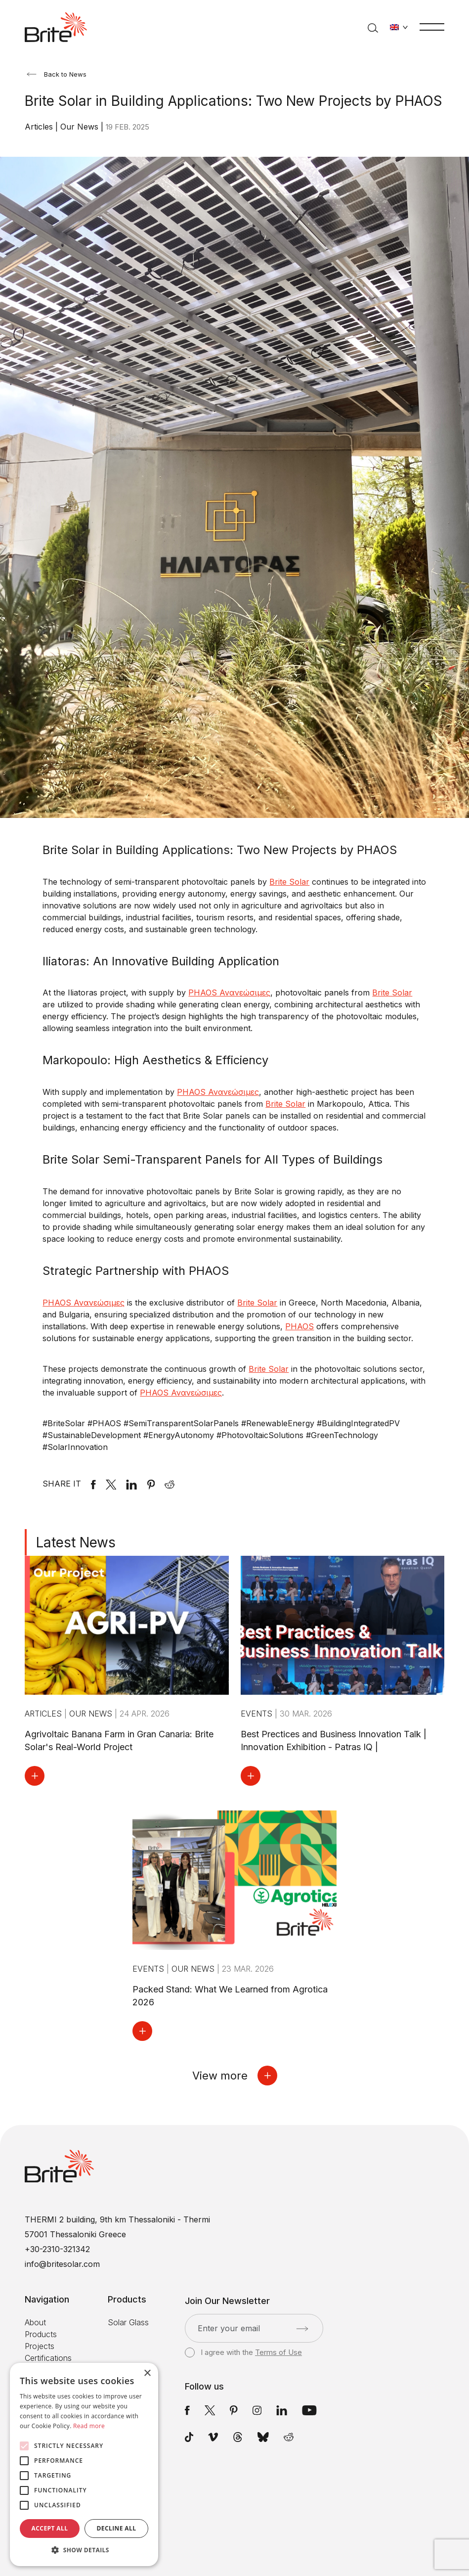 This screenshot has width=469, height=2576. Describe the element at coordinates (227, 2301) in the screenshot. I see `Join Our Newsletter` at that location.